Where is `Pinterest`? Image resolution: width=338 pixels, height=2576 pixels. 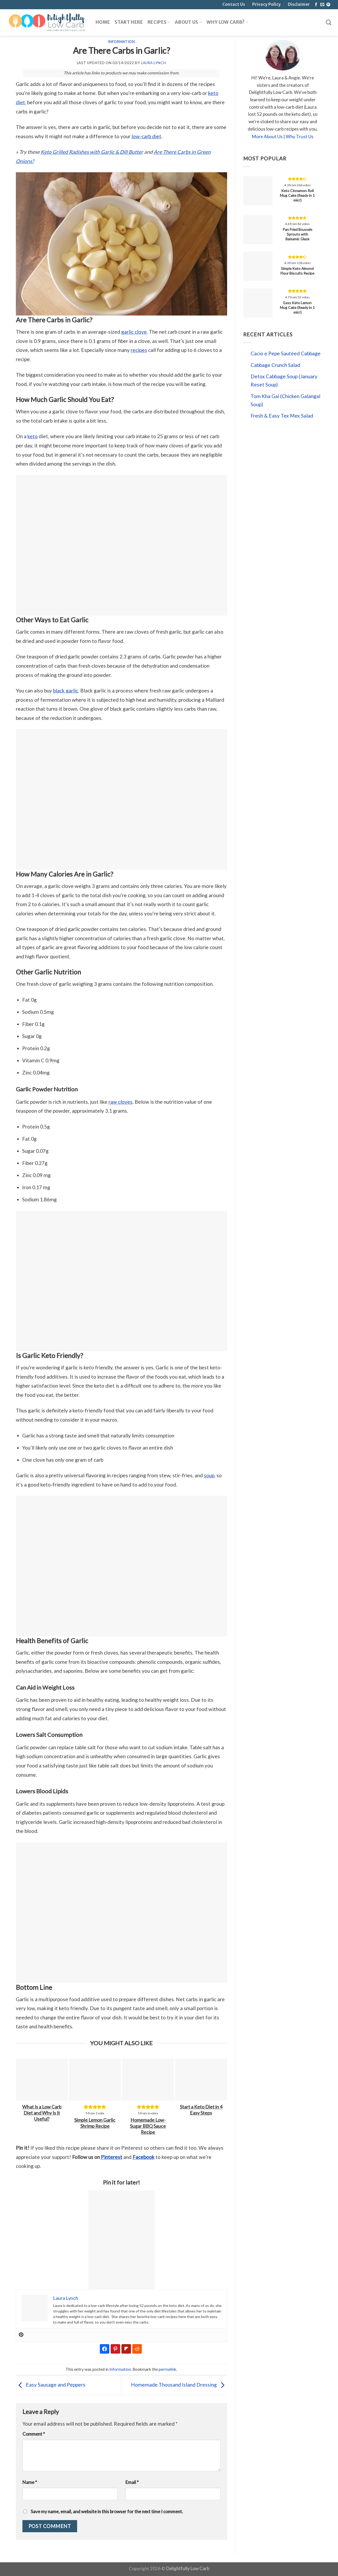
Pinterest is located at coordinates (111, 2157).